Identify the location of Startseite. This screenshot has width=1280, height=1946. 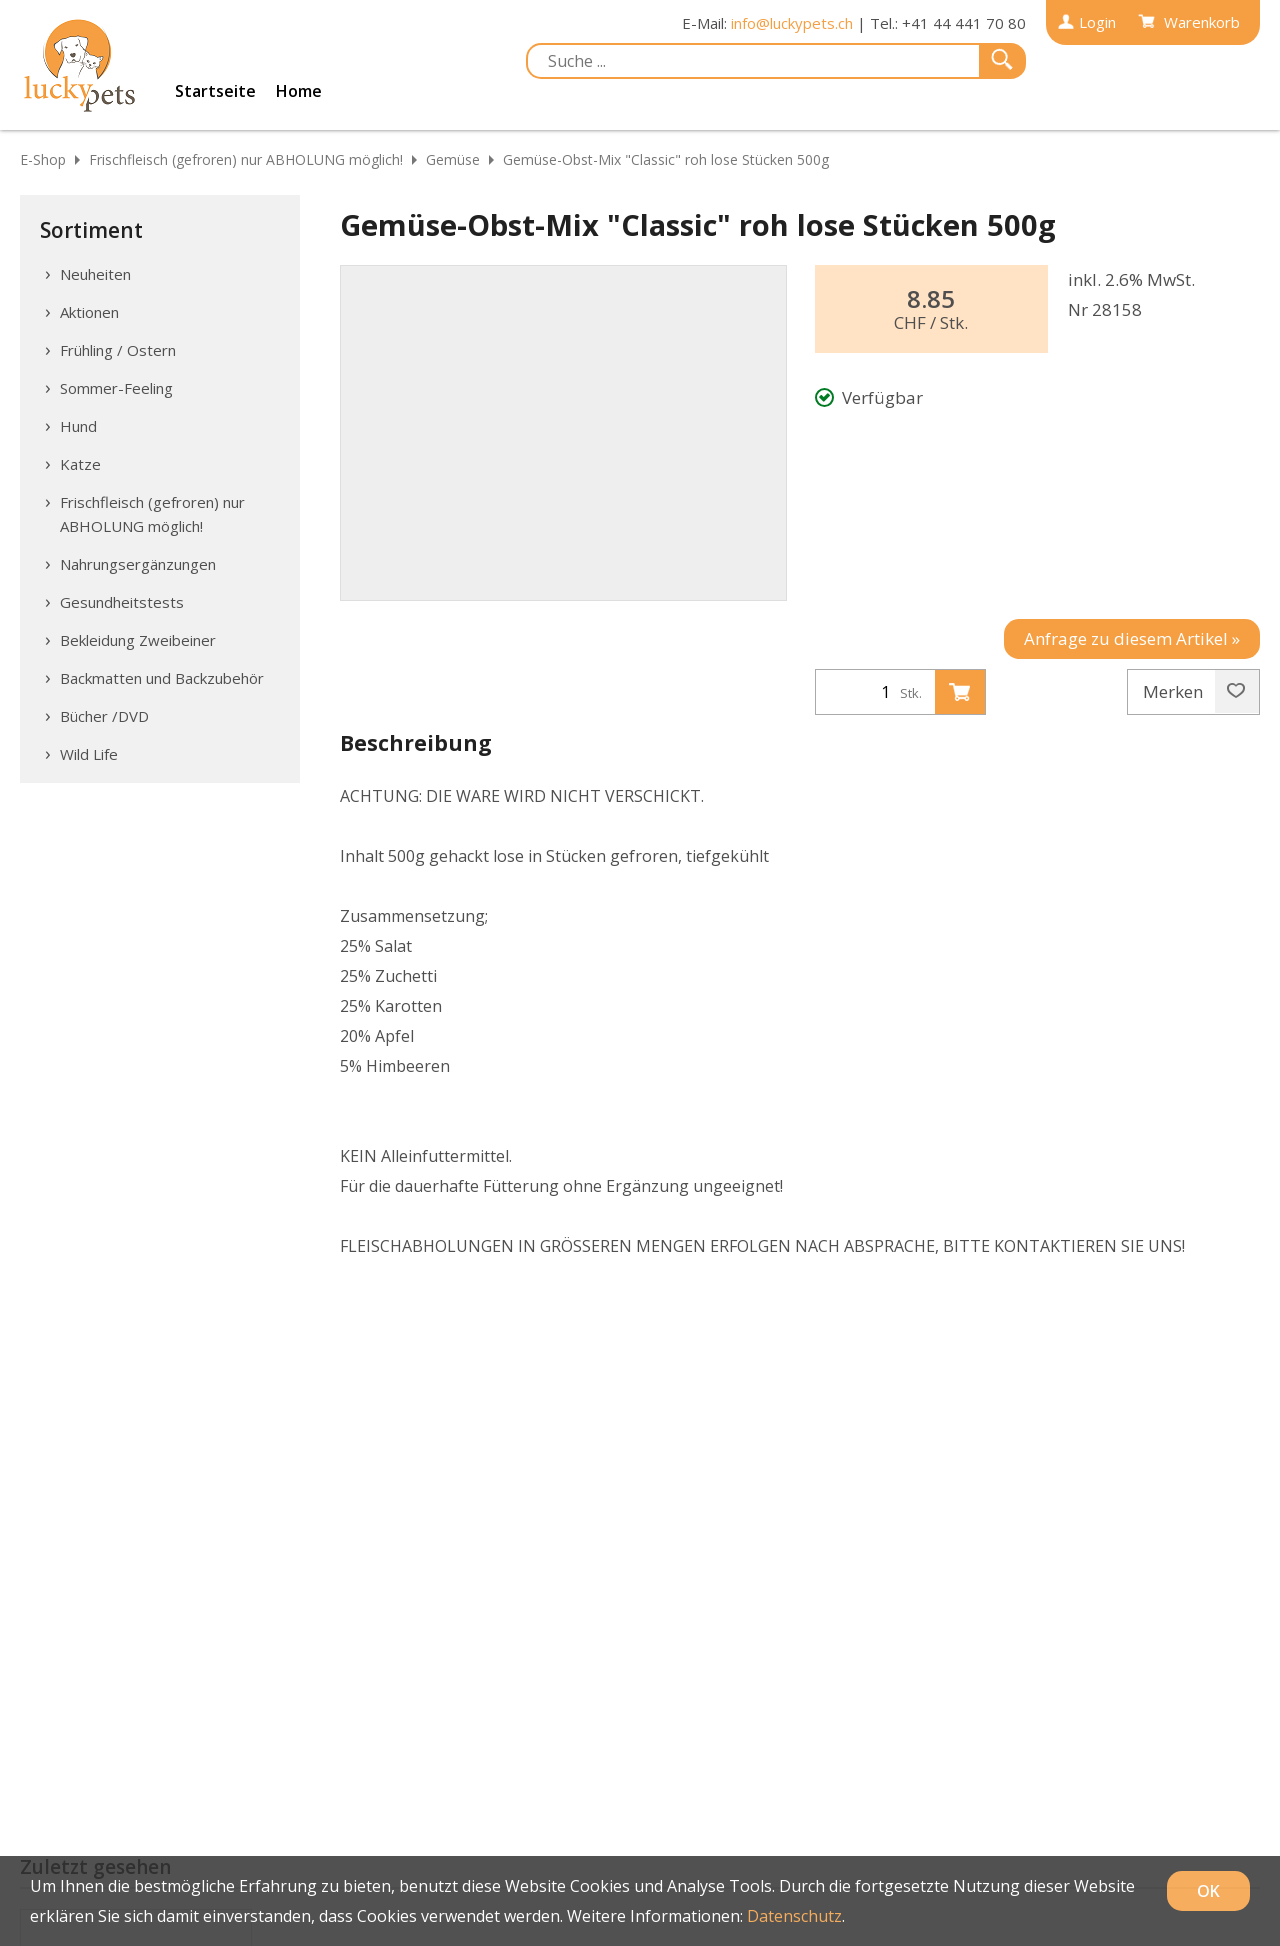
(215, 91).